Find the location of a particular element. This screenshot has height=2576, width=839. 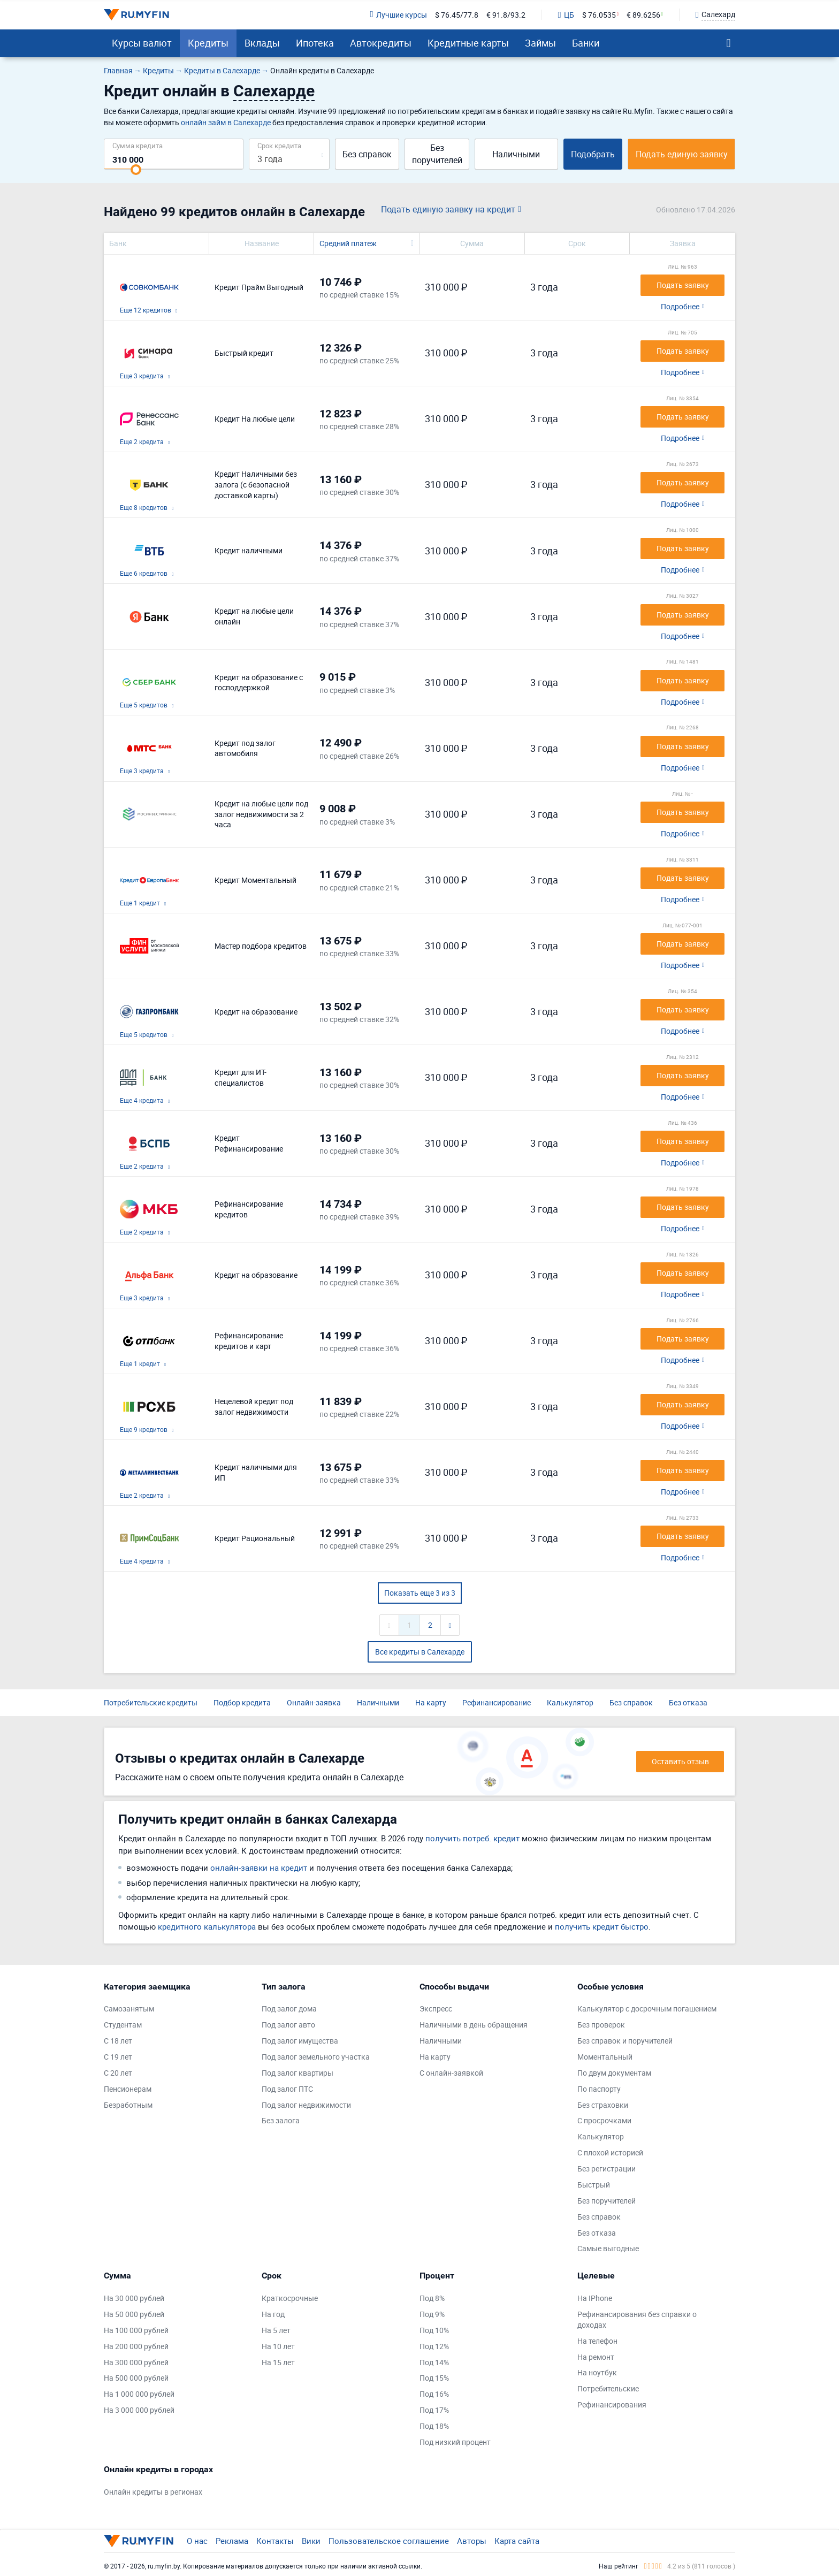

Под 17% is located at coordinates (434, 2410).